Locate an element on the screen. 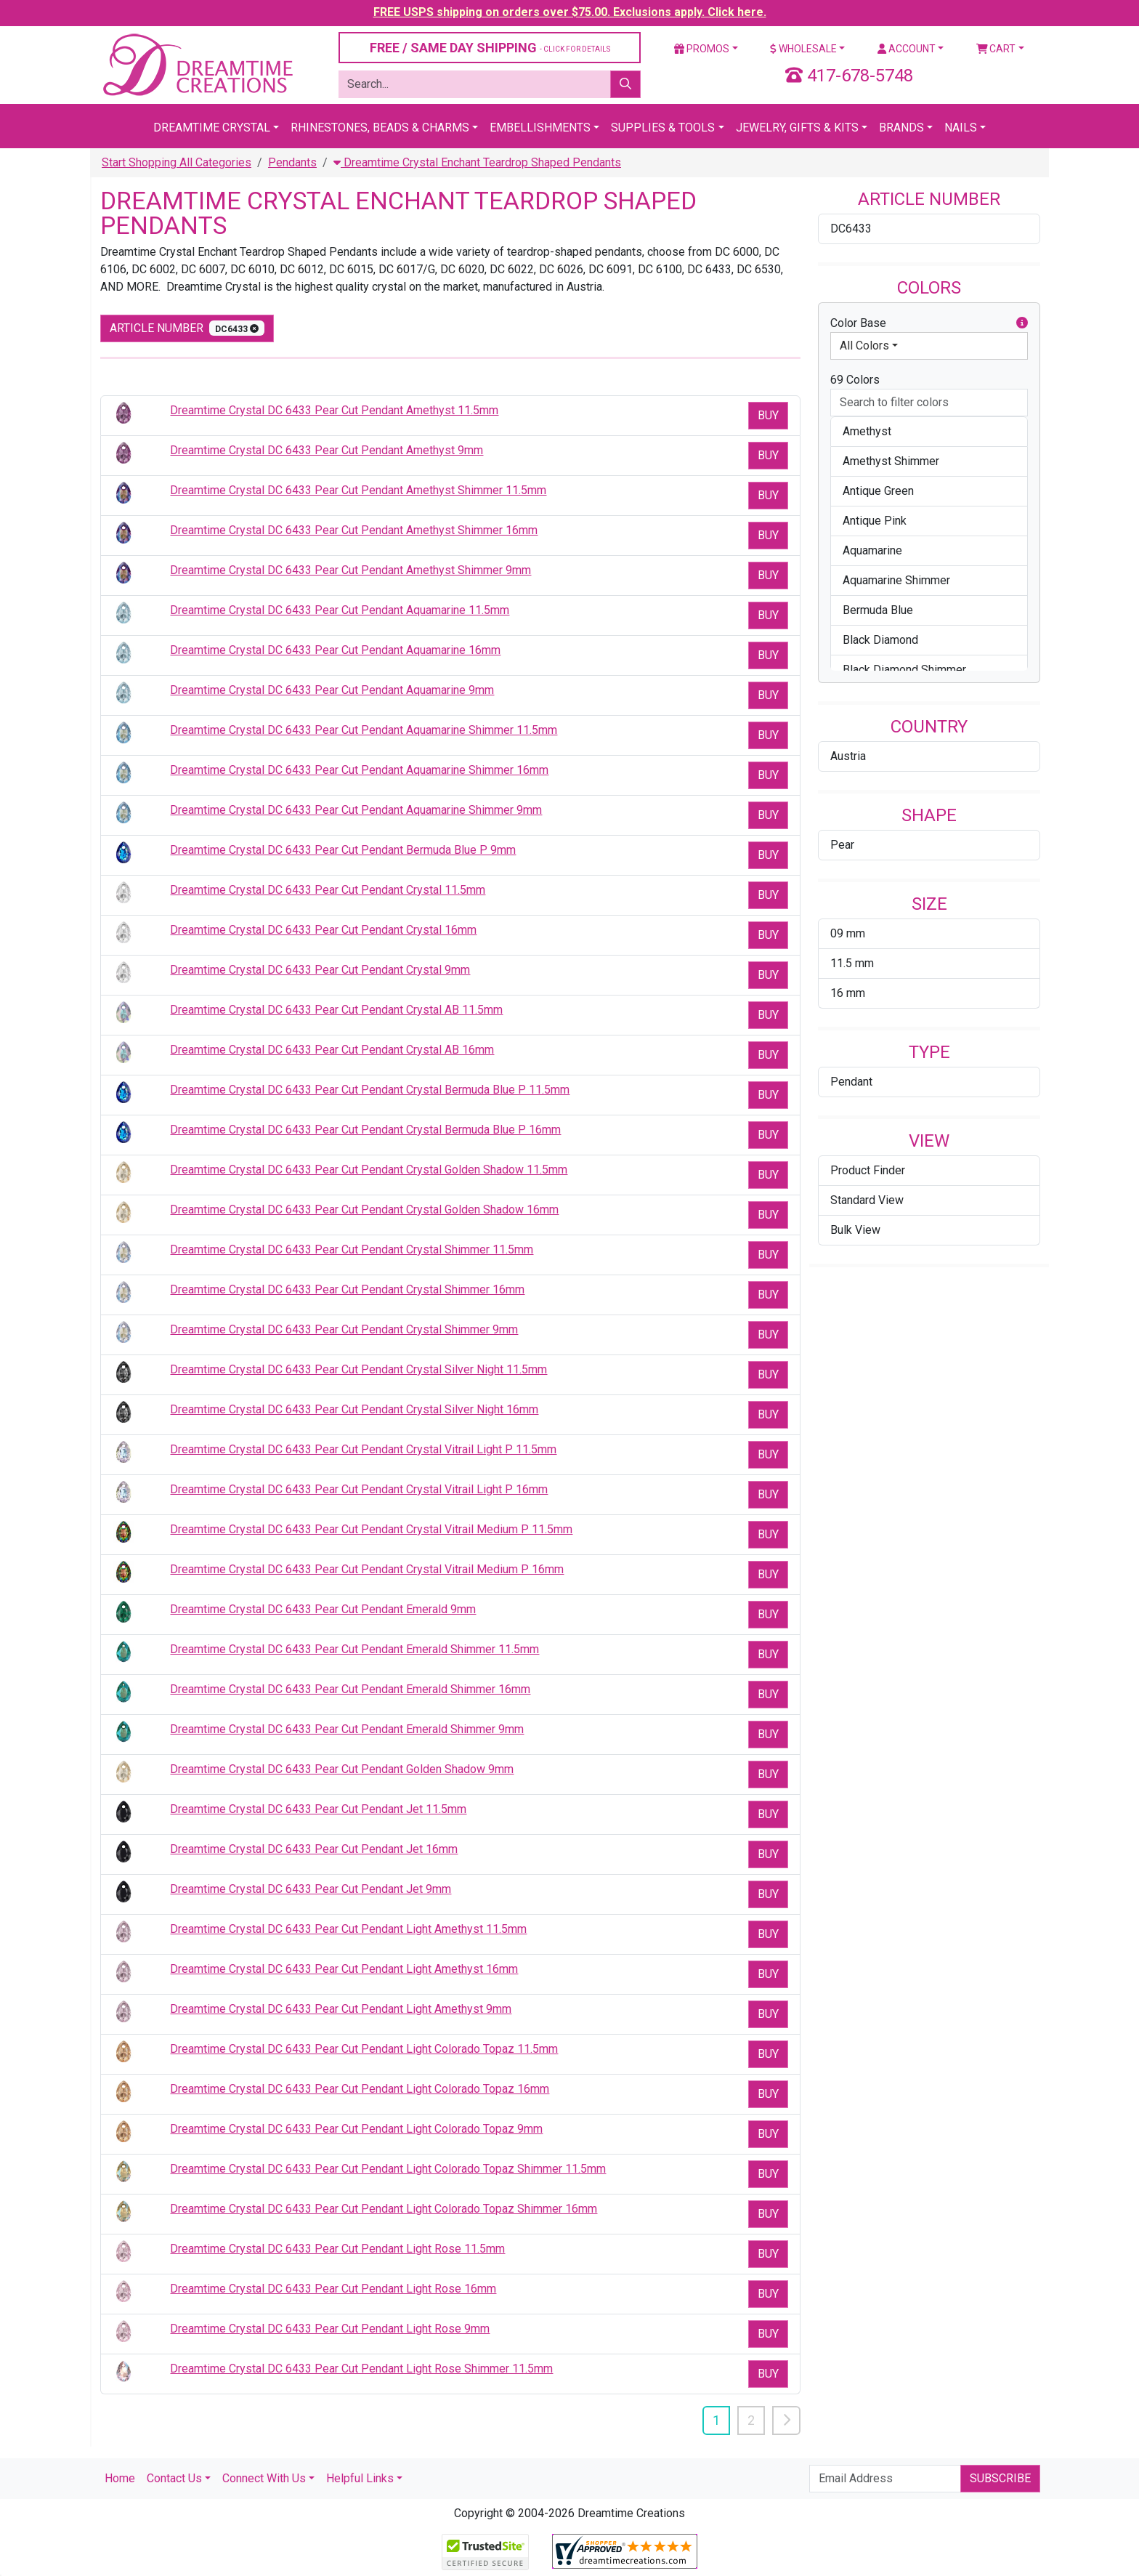 The image size is (1139, 2576). Dreamtime Crystal DC 6433 Pear Cut Pendant Emerald Shimmer 11.5mm is located at coordinates (354, 1649).